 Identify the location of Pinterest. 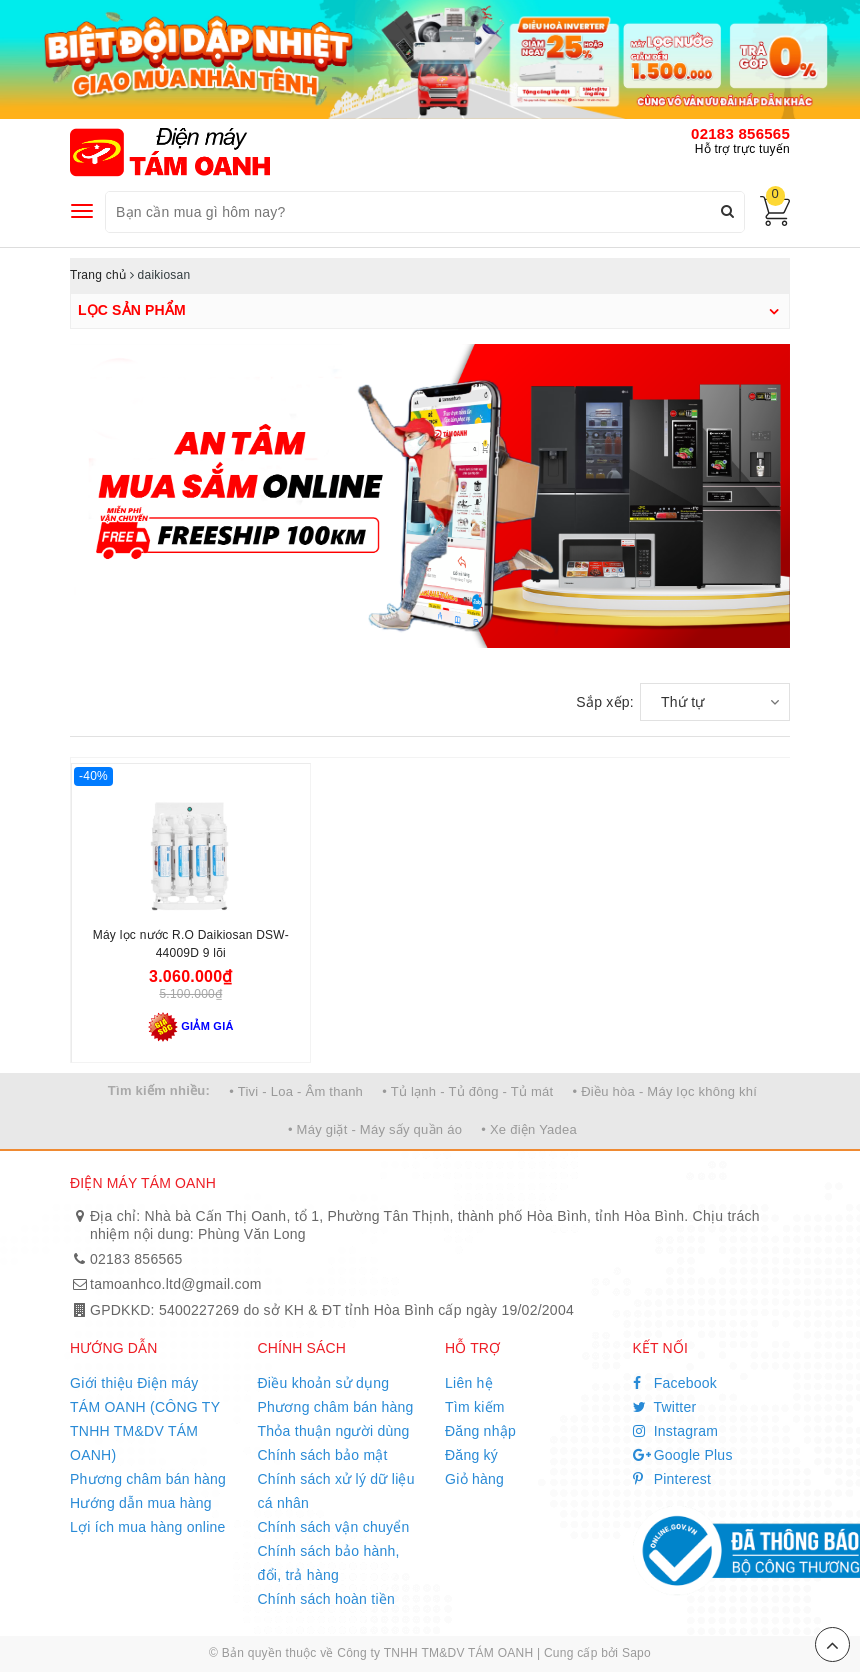
(672, 1479).